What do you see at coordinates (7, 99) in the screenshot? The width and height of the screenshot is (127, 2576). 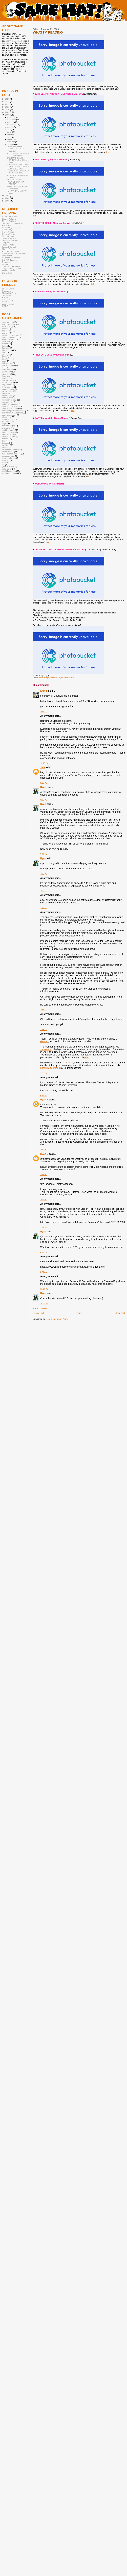 I see `2025` at bounding box center [7, 99].